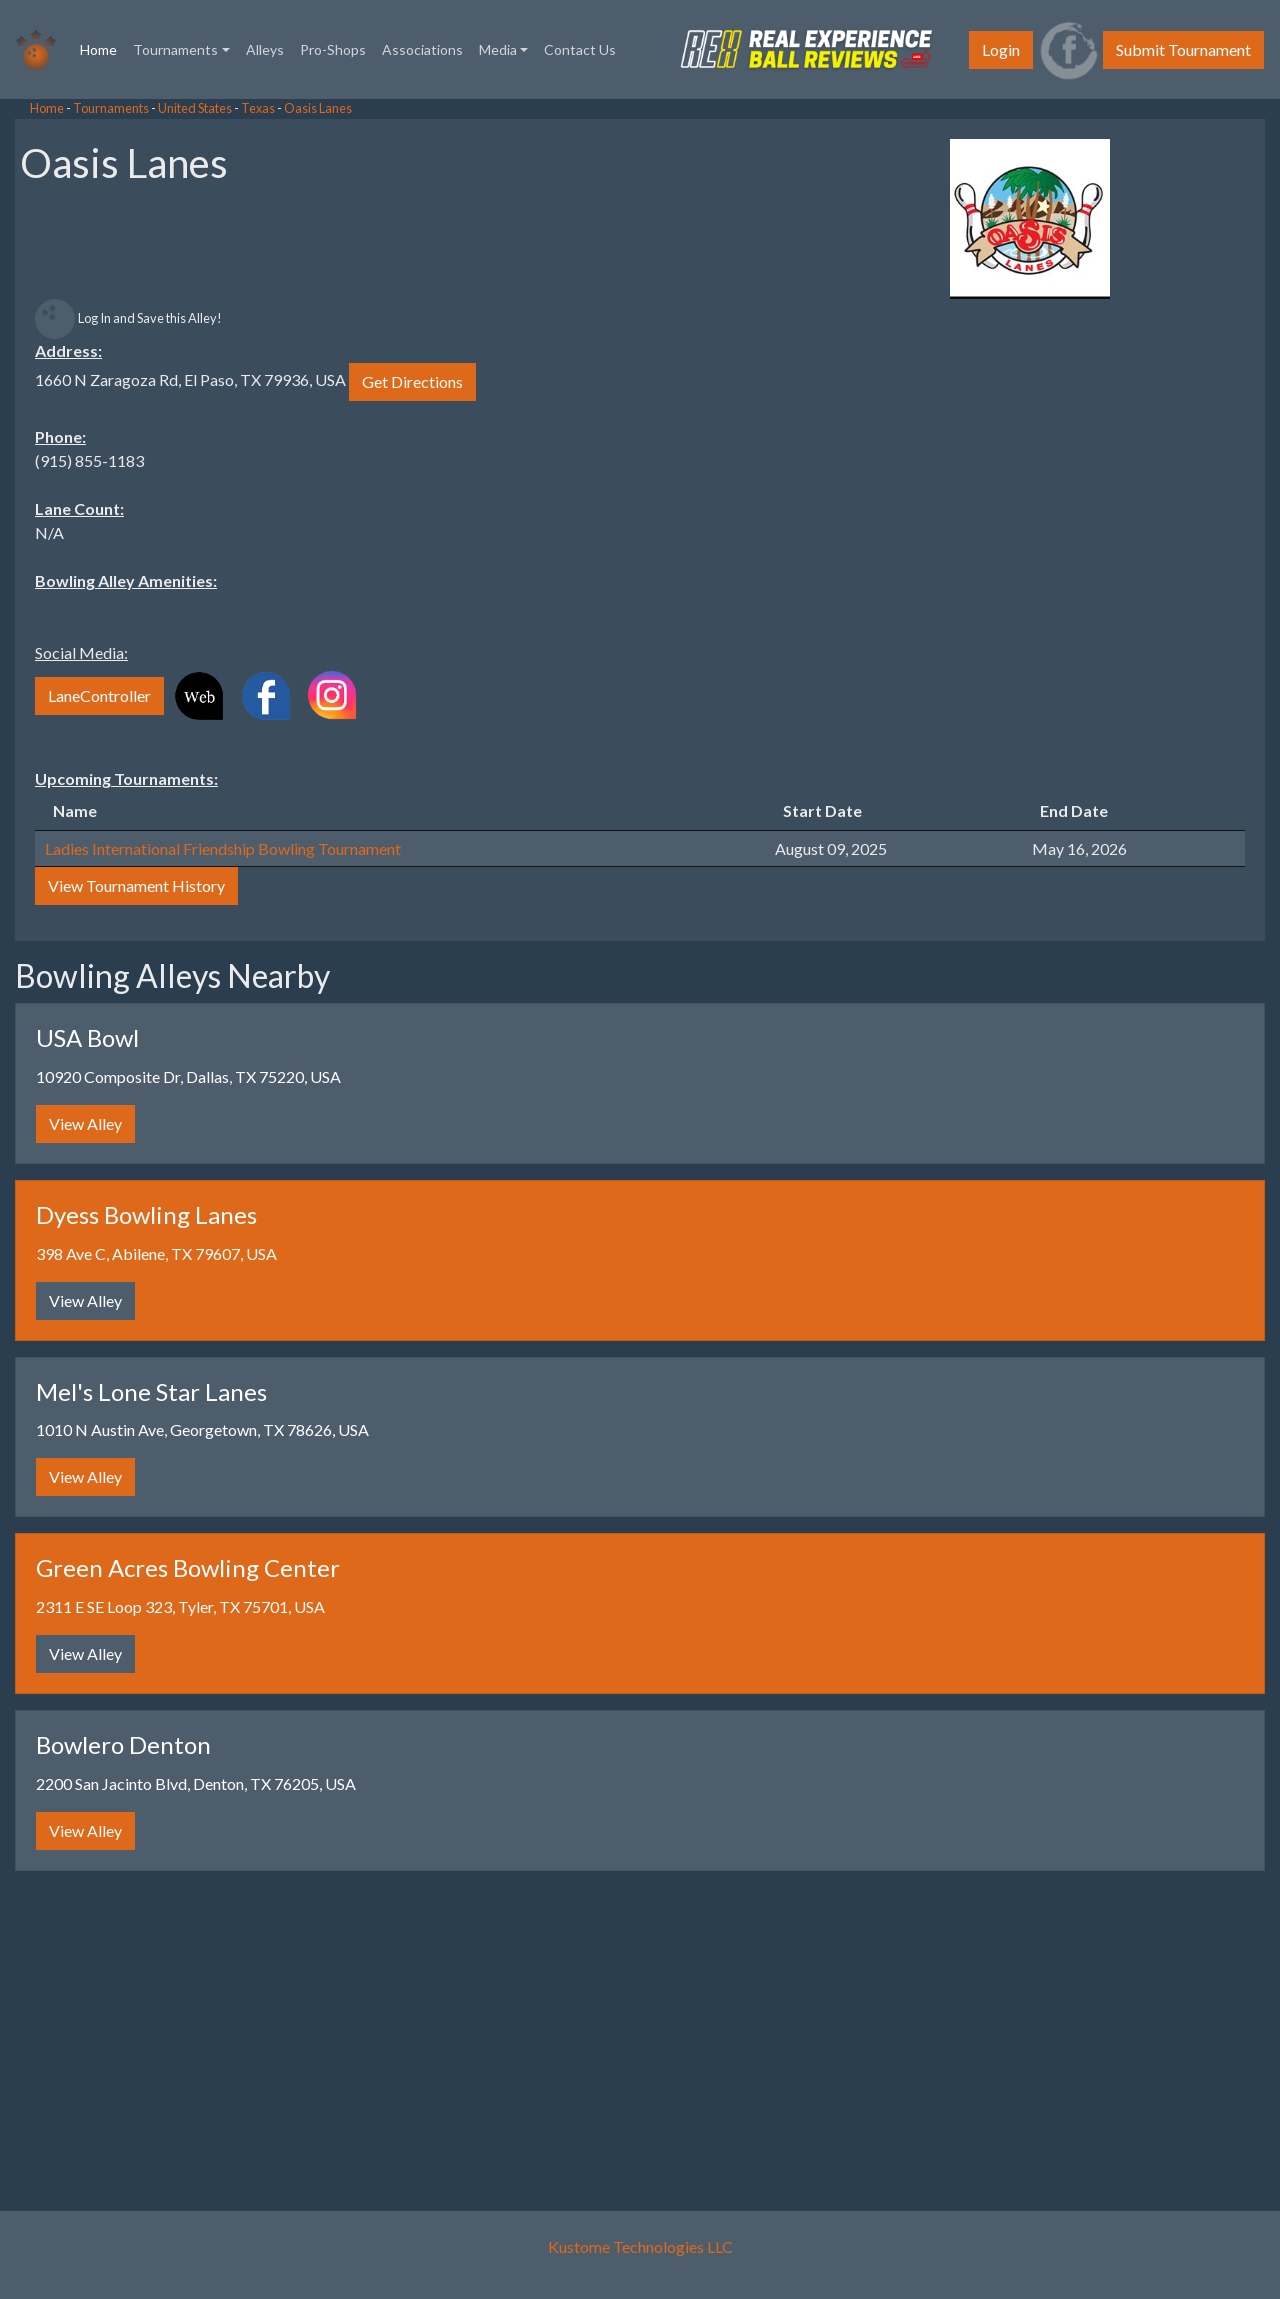 Image resolution: width=1280 pixels, height=2299 pixels. I want to click on Login, so click(1001, 49).